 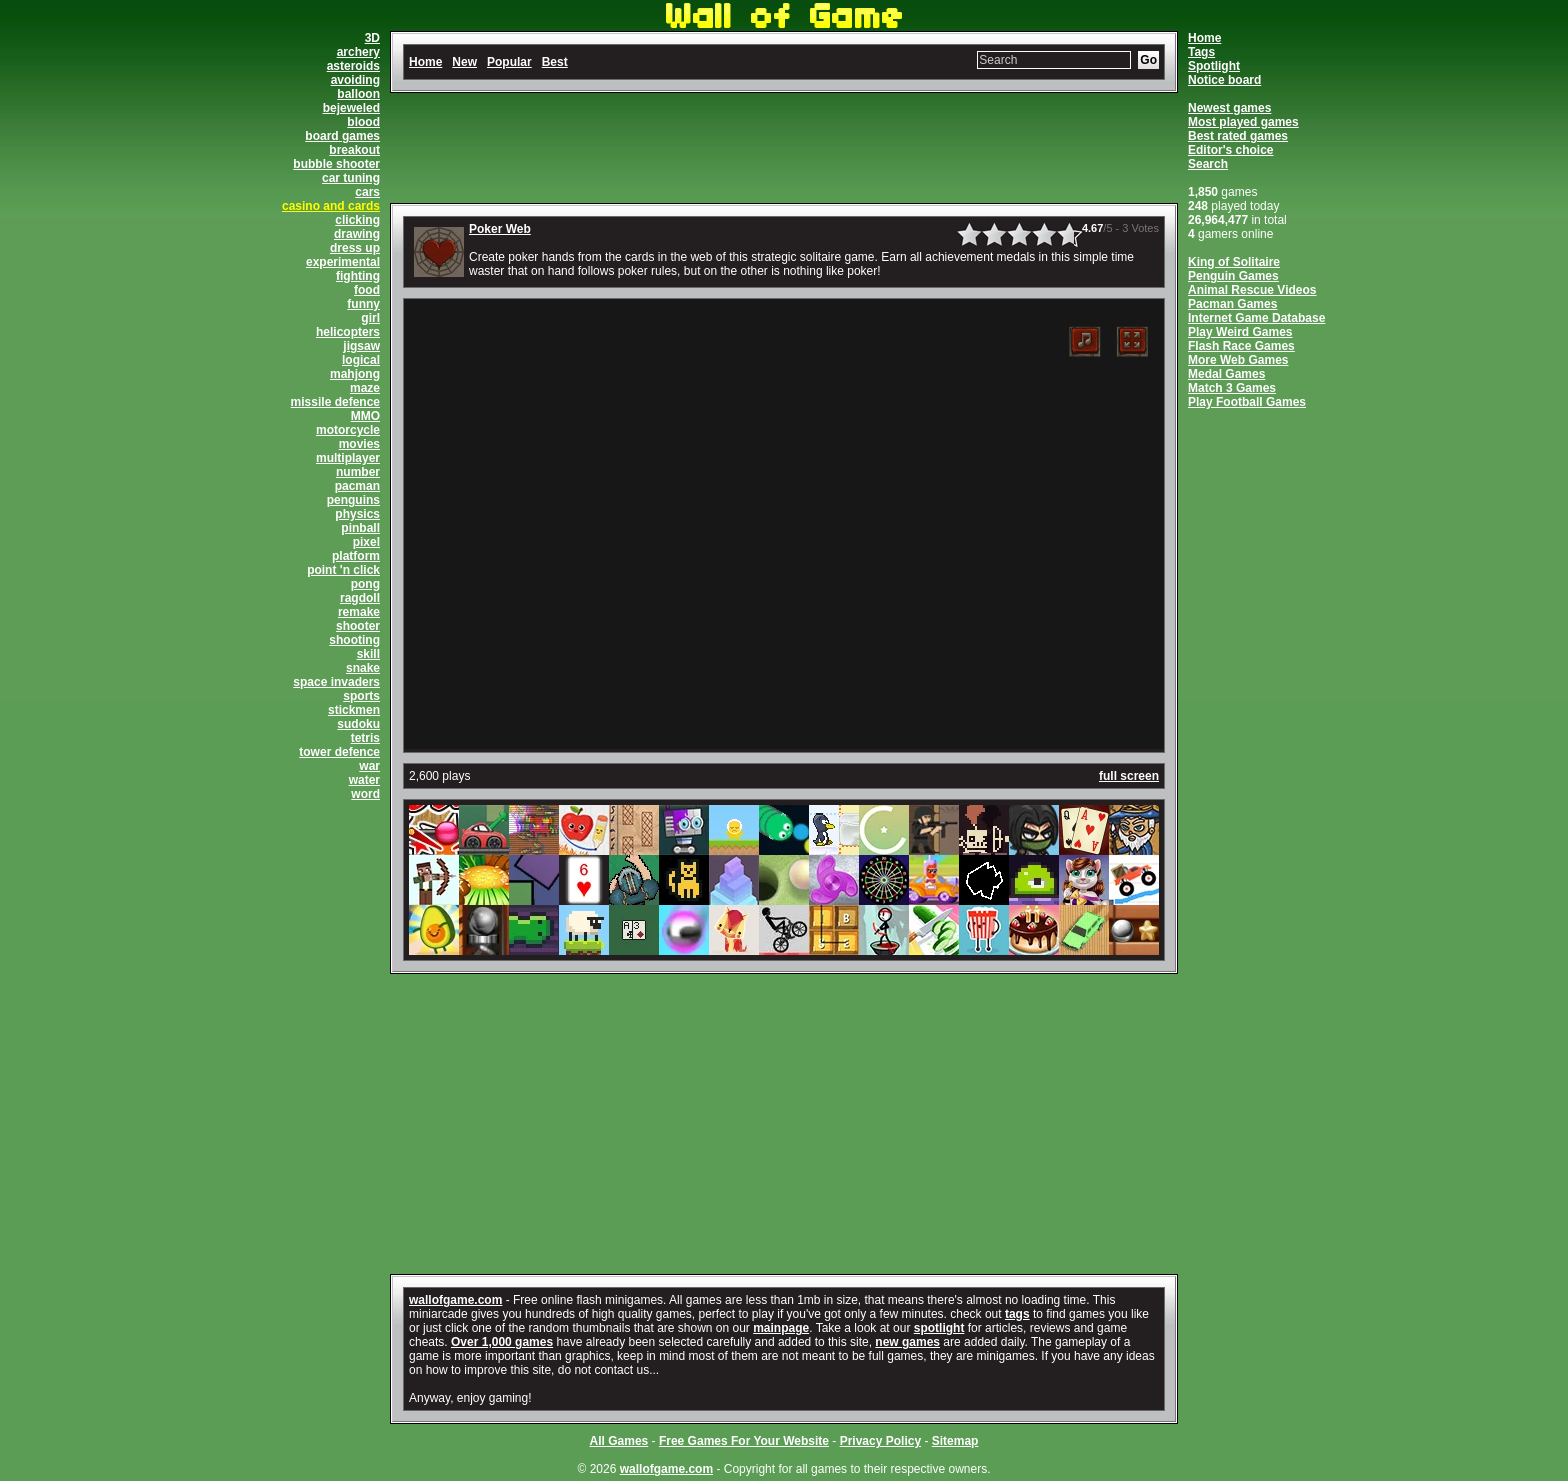 I want to click on snake, so click(x=363, y=668).